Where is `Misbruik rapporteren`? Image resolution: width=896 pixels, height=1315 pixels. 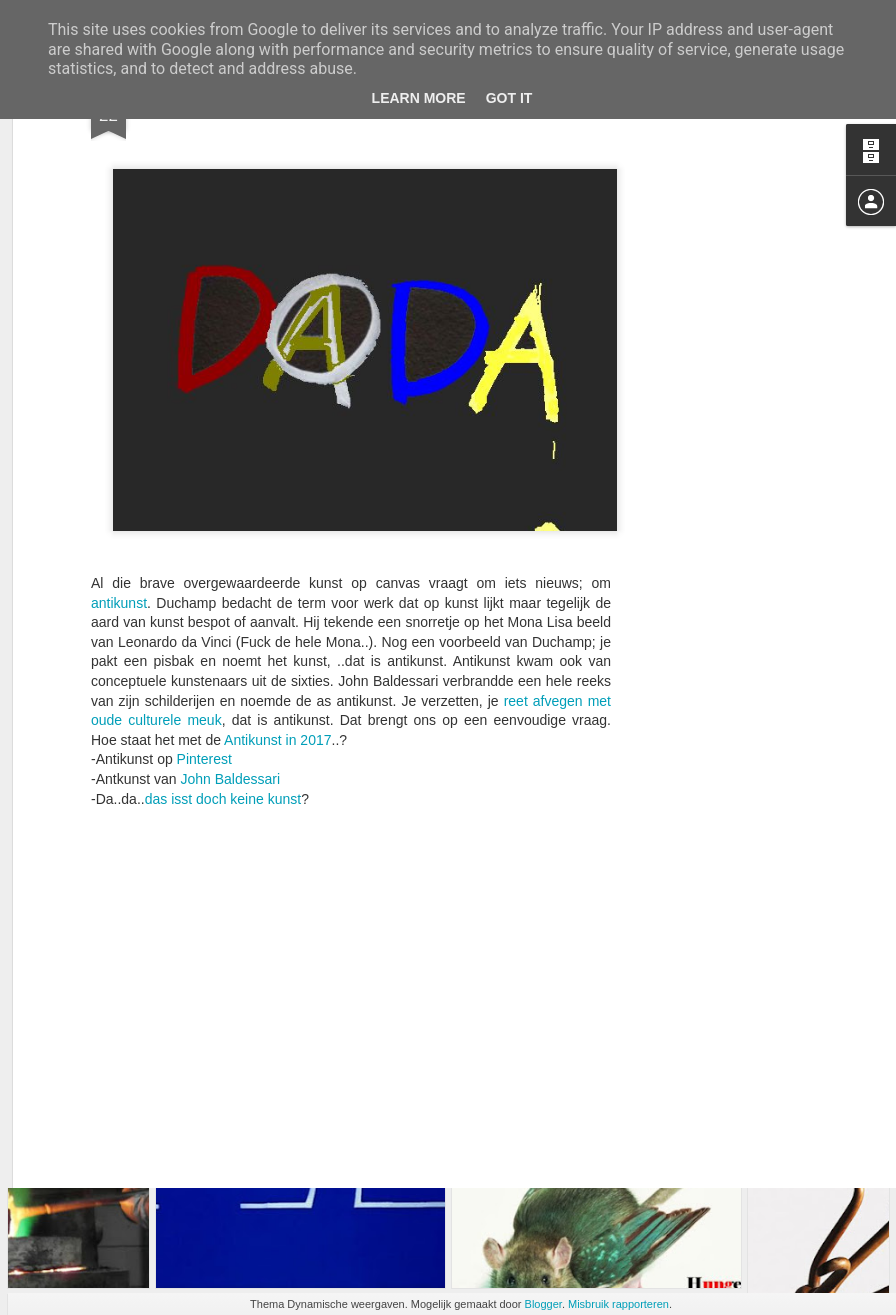
Misbruik rapporteren is located at coordinates (618, 1304).